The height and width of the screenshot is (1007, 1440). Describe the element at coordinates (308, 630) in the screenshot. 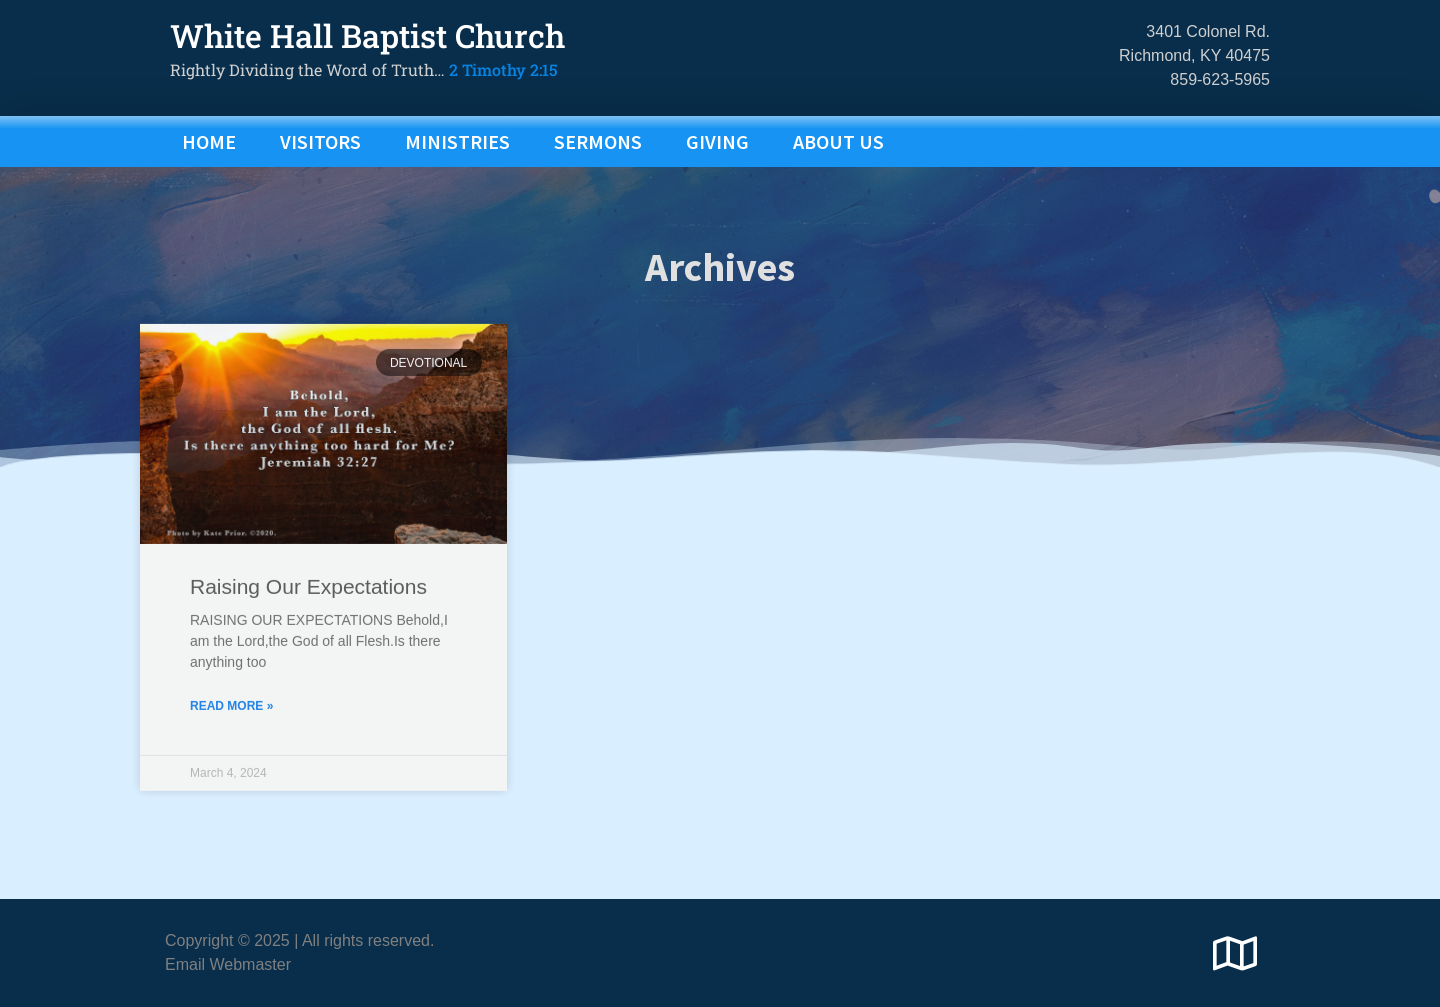

I see `Raising Our Expectations` at that location.